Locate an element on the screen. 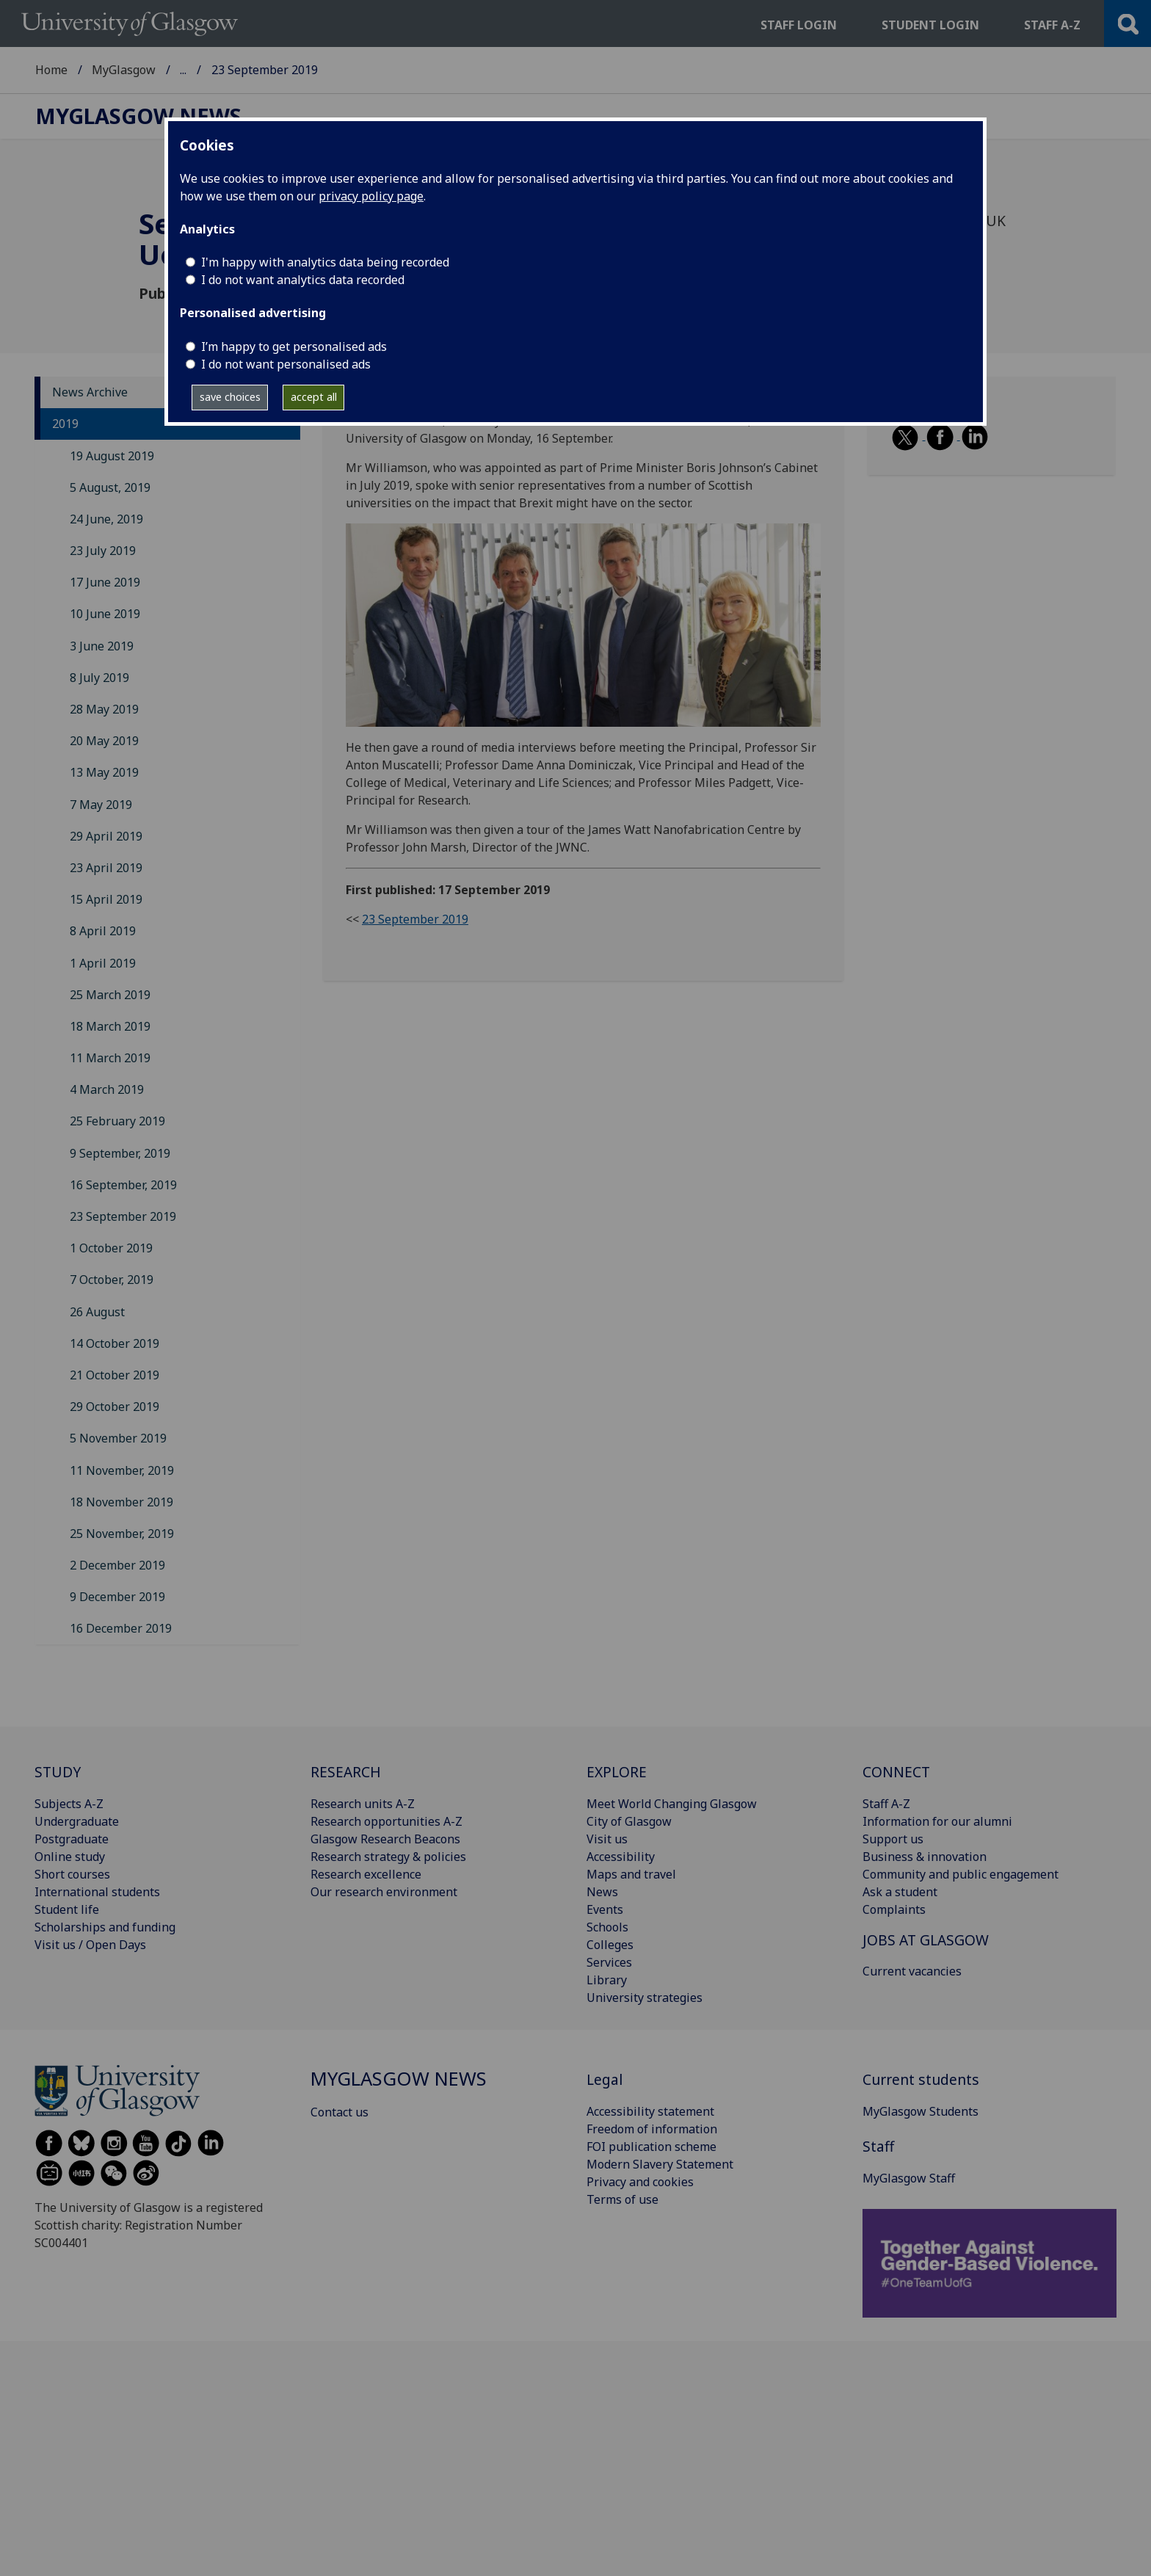  Glasgow Research Beacons is located at coordinates (385, 1839).